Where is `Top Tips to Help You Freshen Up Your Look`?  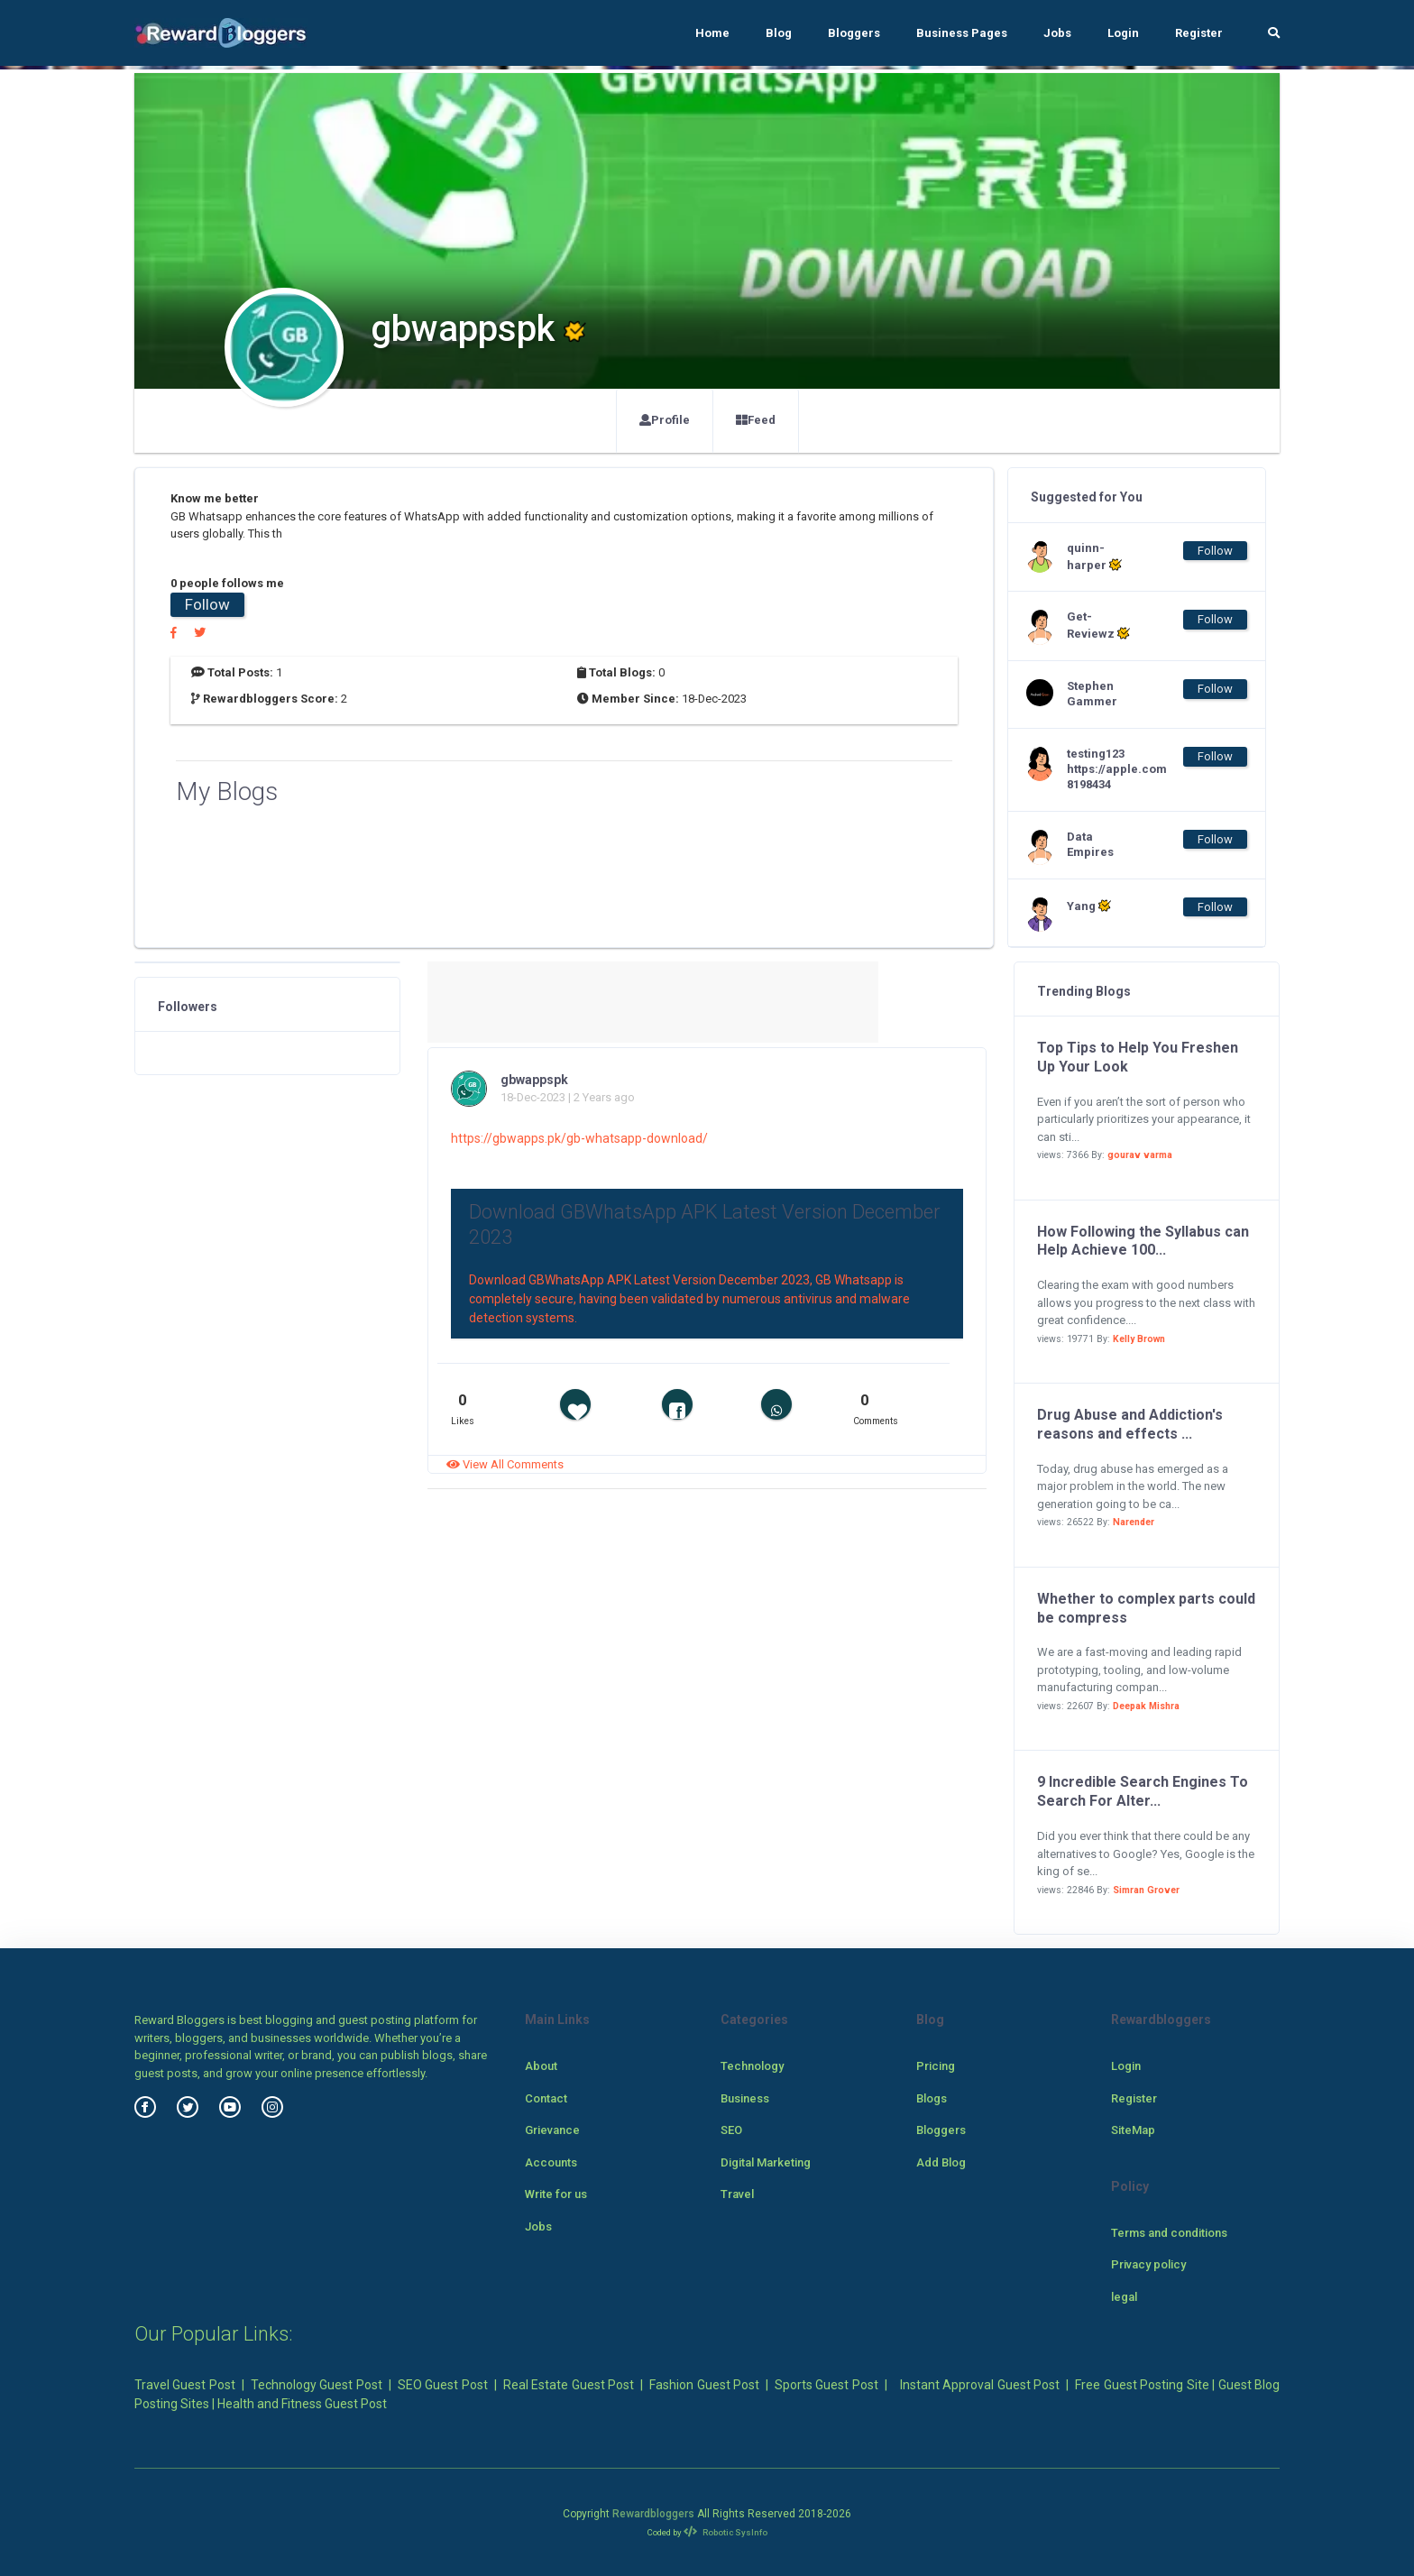 Top Tips to Help You Freshen Up Your Look is located at coordinates (1137, 1057).